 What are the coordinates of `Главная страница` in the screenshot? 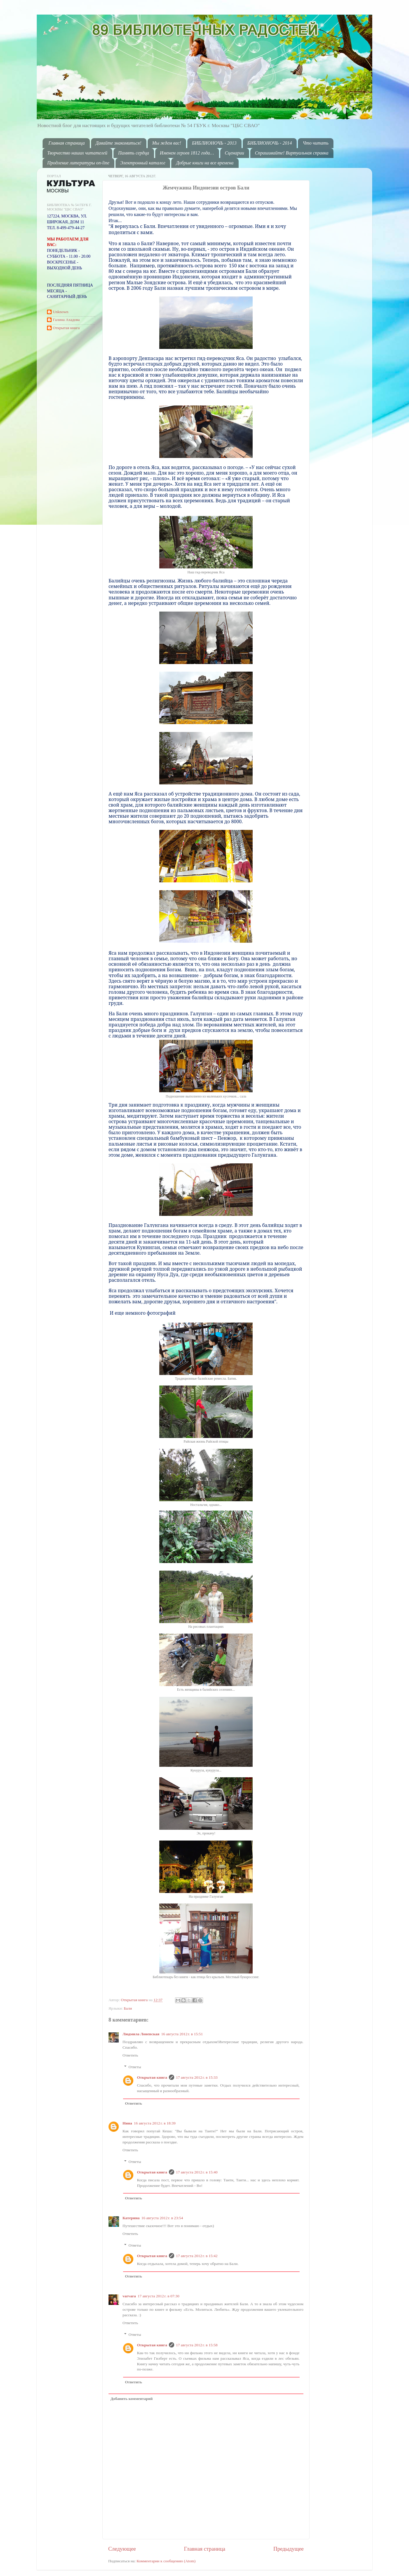 It's located at (66, 143).